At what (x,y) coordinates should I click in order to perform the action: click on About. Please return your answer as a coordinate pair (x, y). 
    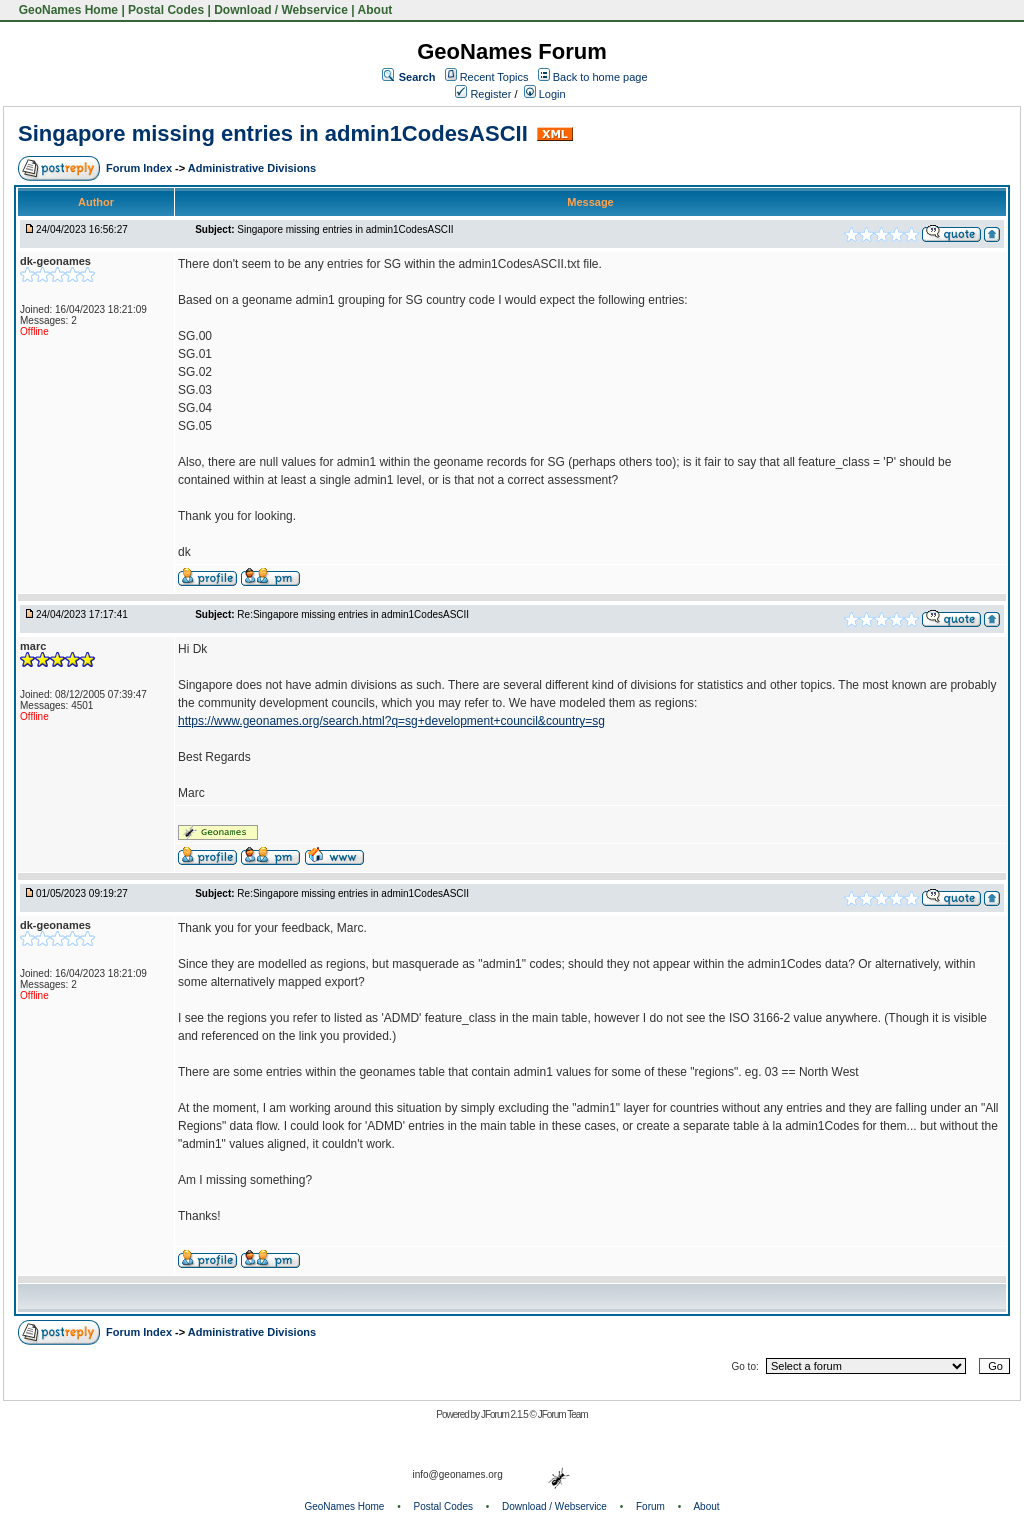
    Looking at the image, I should click on (375, 10).